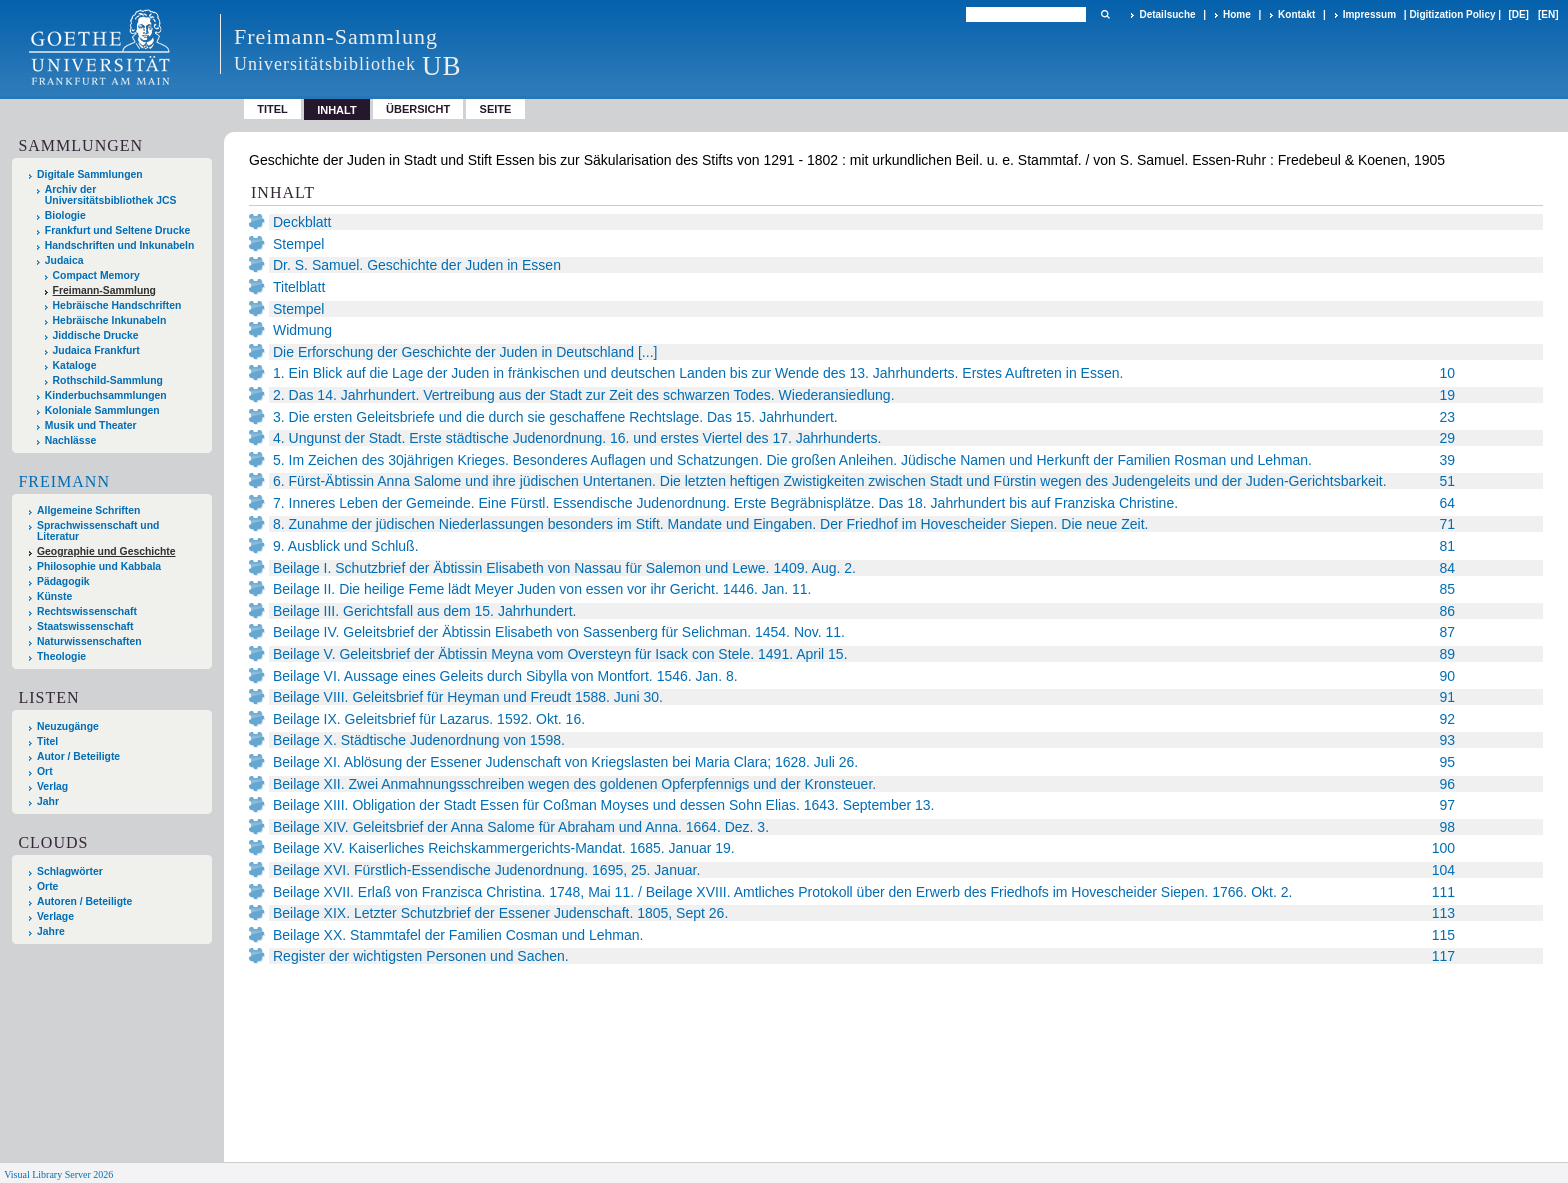  Describe the element at coordinates (106, 551) in the screenshot. I see `Geographie und Geschichte` at that location.